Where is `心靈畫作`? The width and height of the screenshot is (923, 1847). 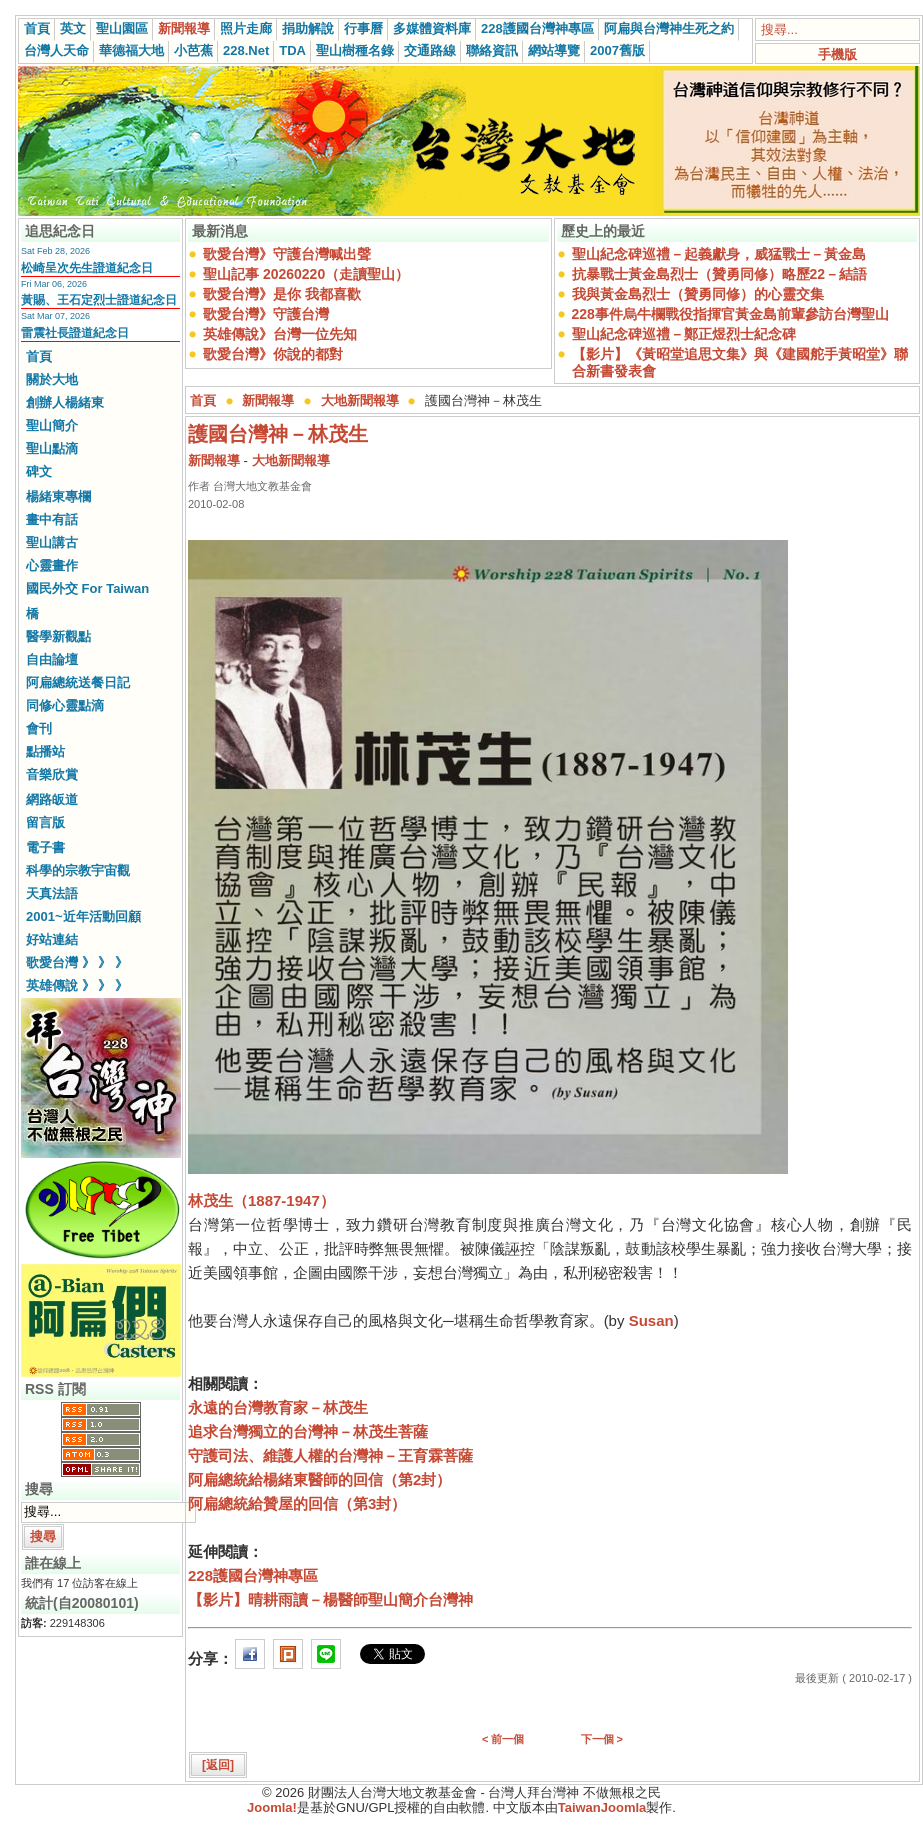 心靈畫作 is located at coordinates (52, 565).